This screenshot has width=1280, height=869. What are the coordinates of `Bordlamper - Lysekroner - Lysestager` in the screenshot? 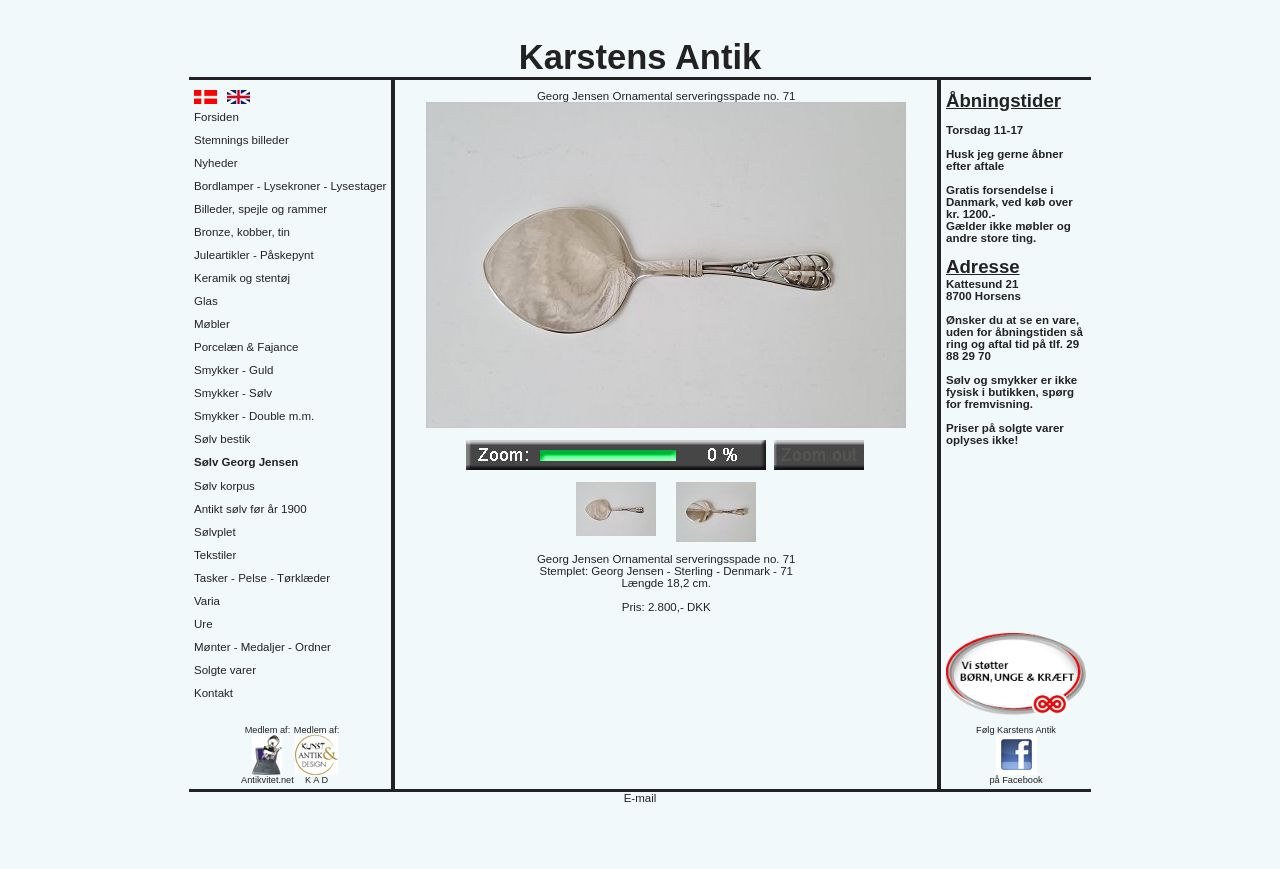 It's located at (290, 186).